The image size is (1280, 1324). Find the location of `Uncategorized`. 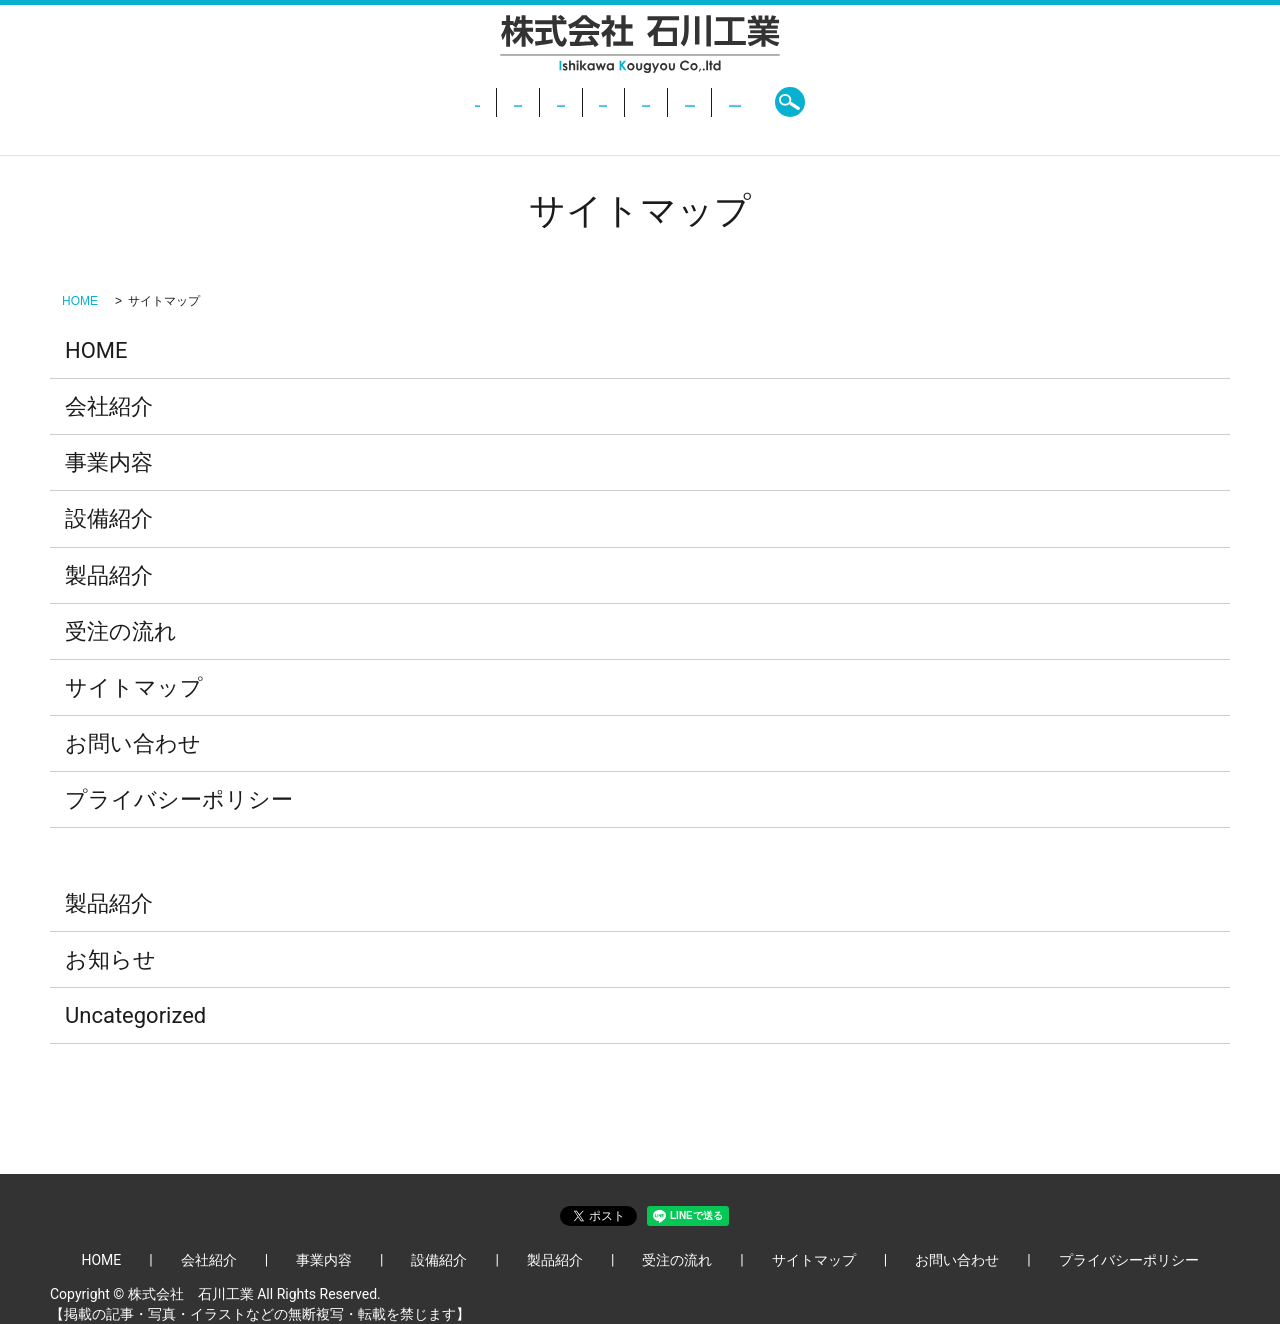

Uncategorized is located at coordinates (135, 1015).